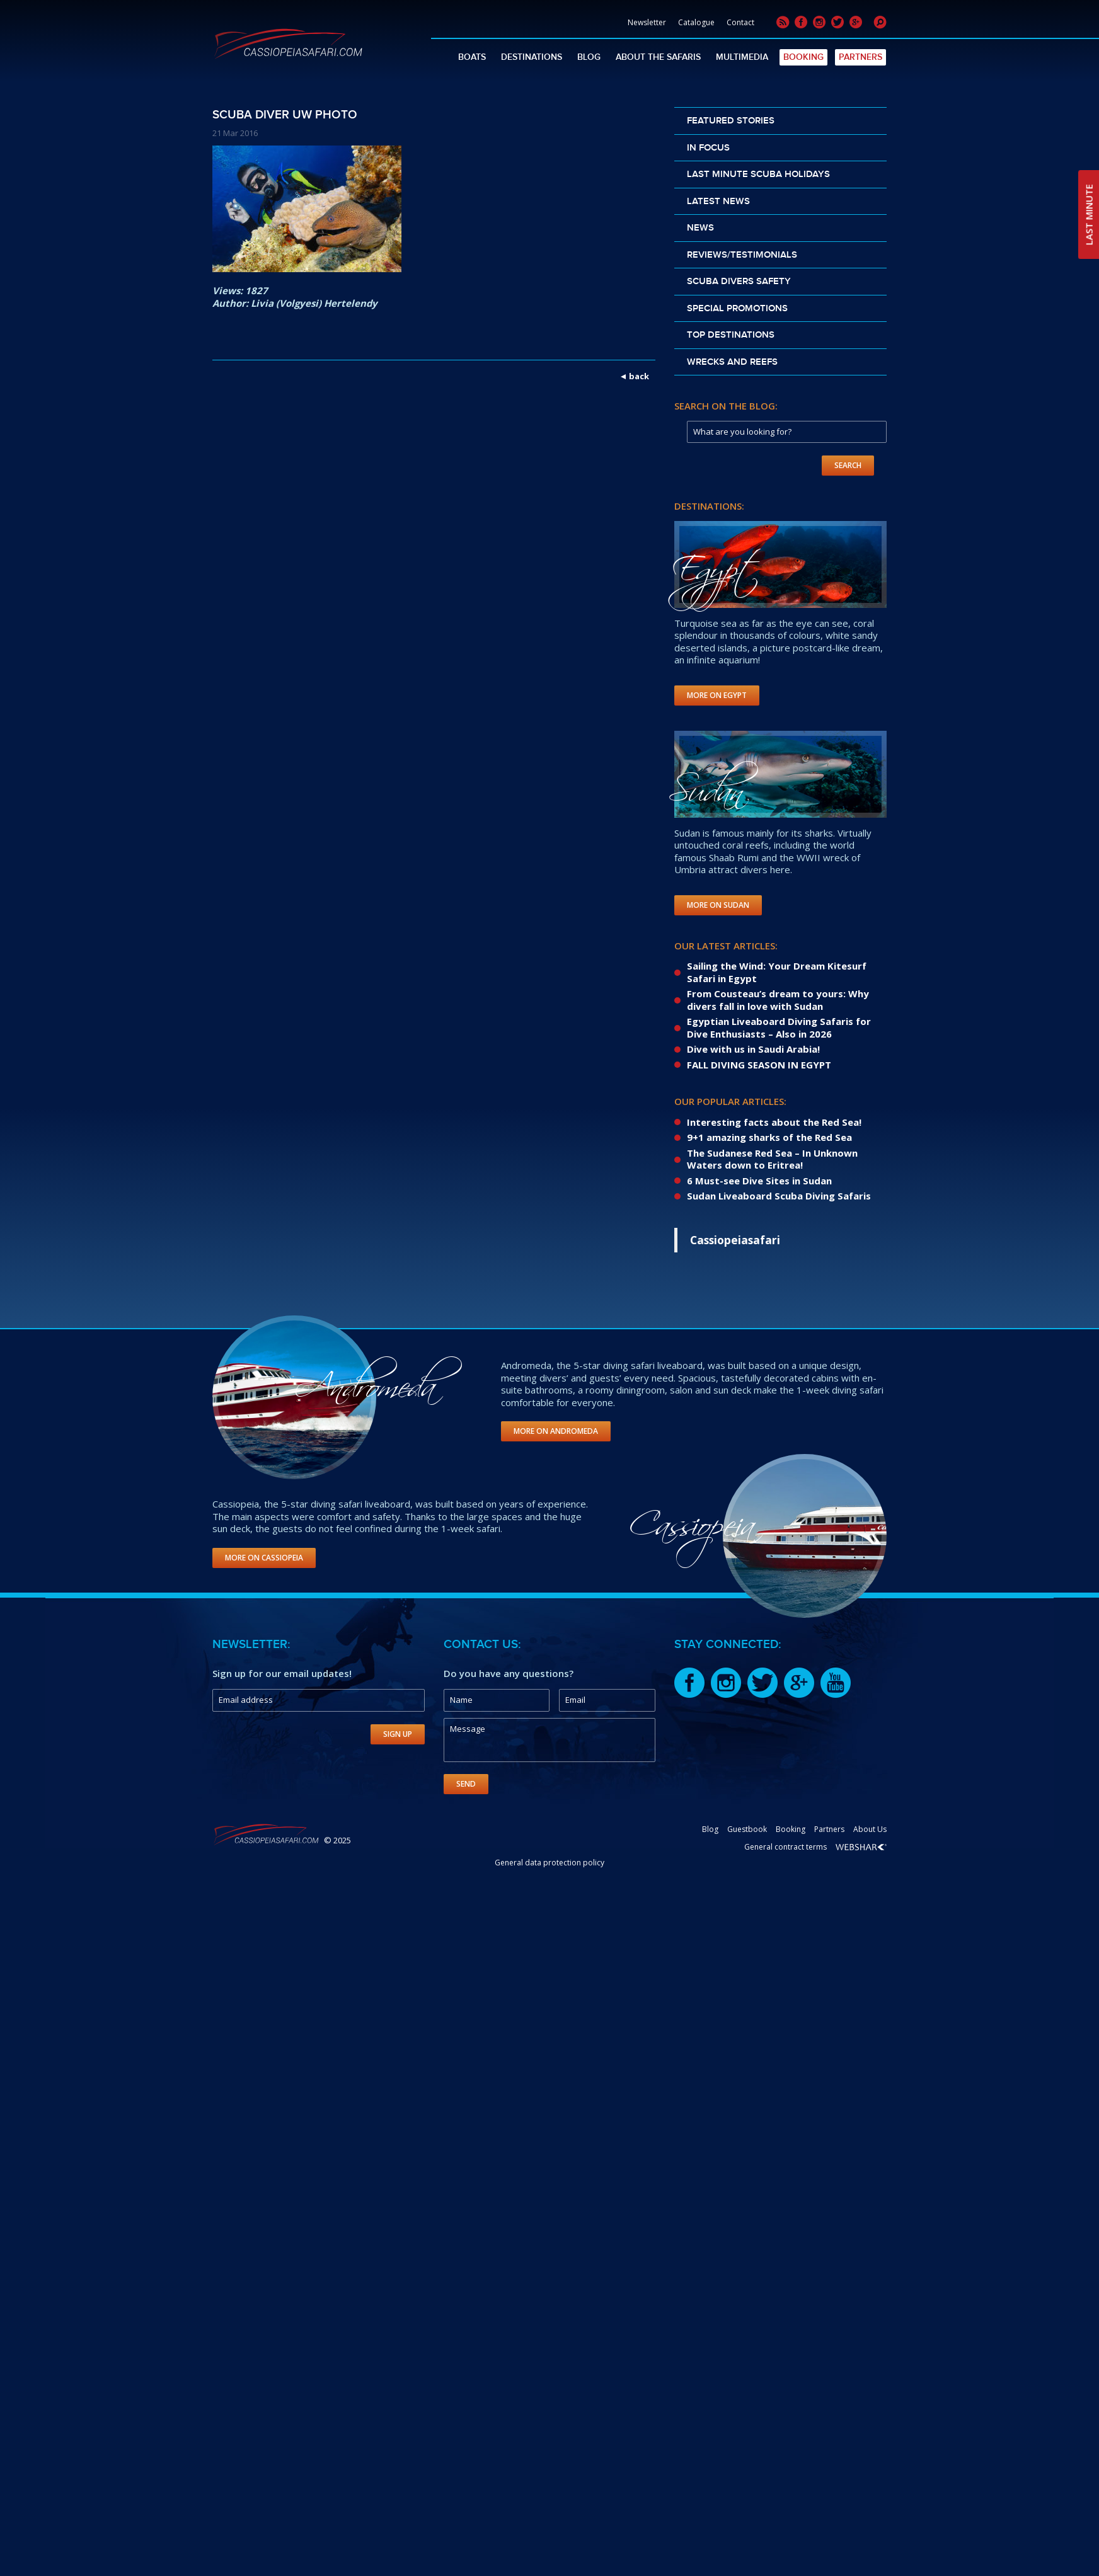  What do you see at coordinates (739, 281) in the screenshot?
I see `Scuba divers safety` at bounding box center [739, 281].